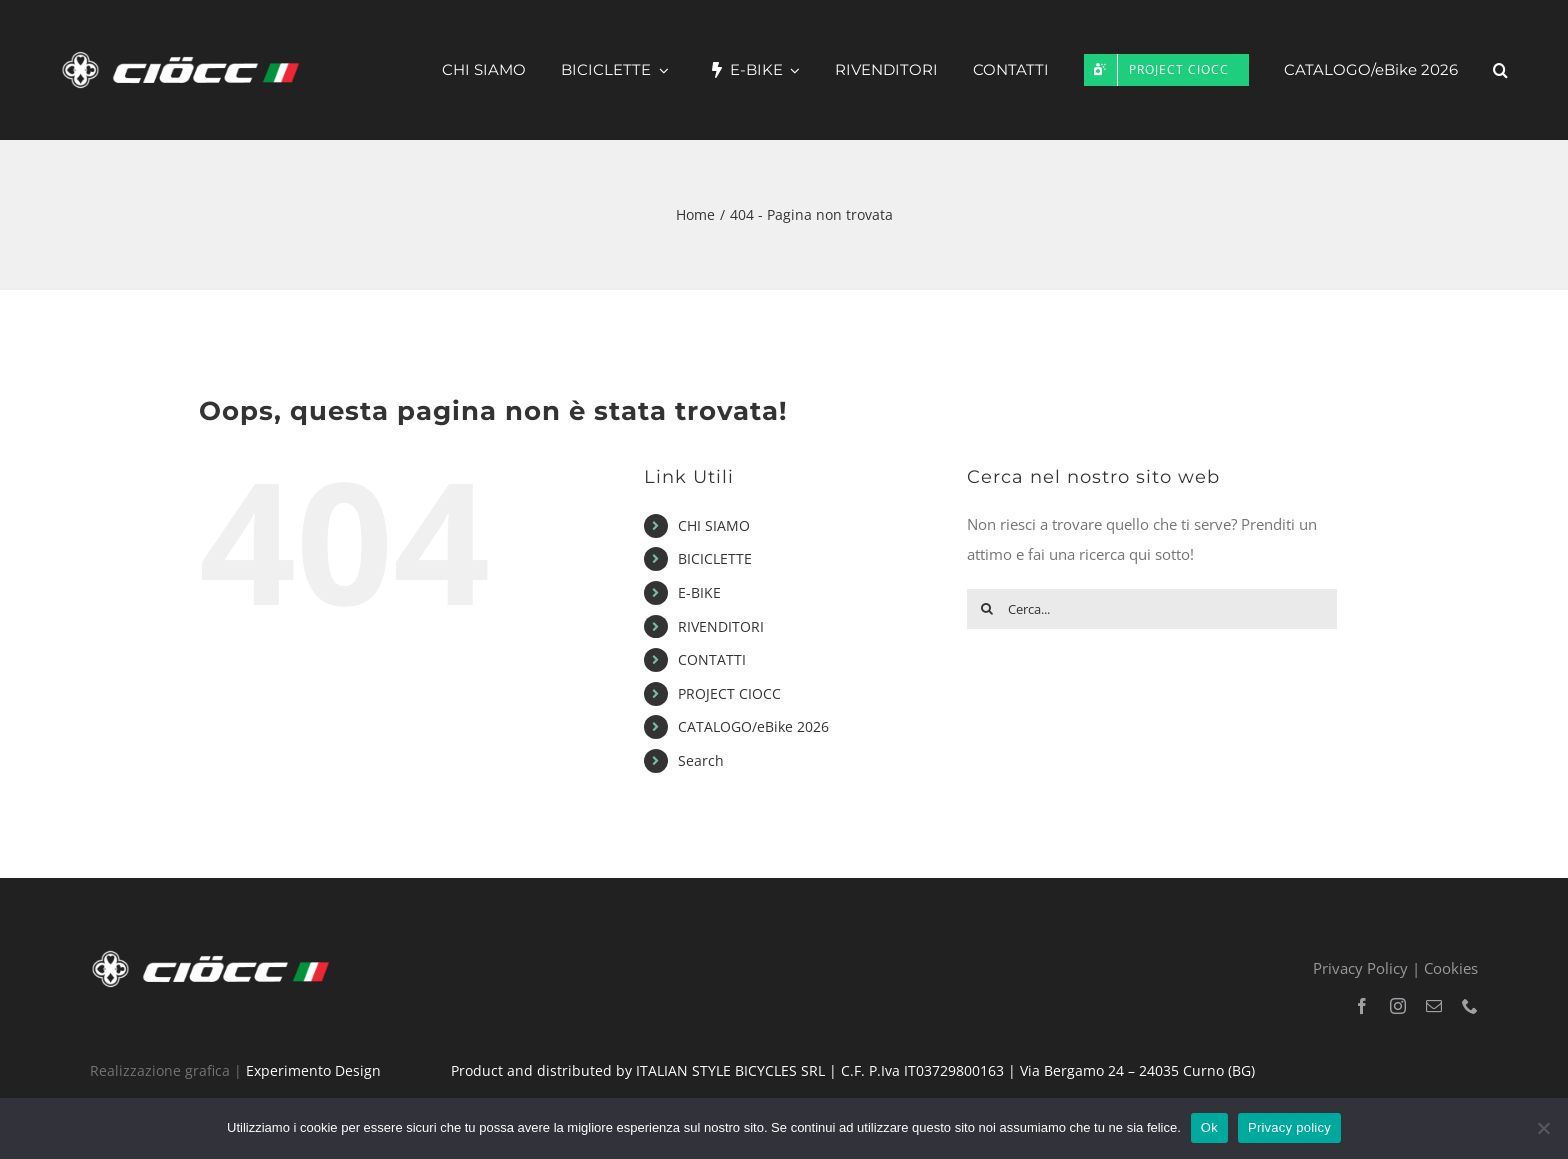 The image size is (1568, 1159). Describe the element at coordinates (1500, 70) in the screenshot. I see `[button]` at that location.